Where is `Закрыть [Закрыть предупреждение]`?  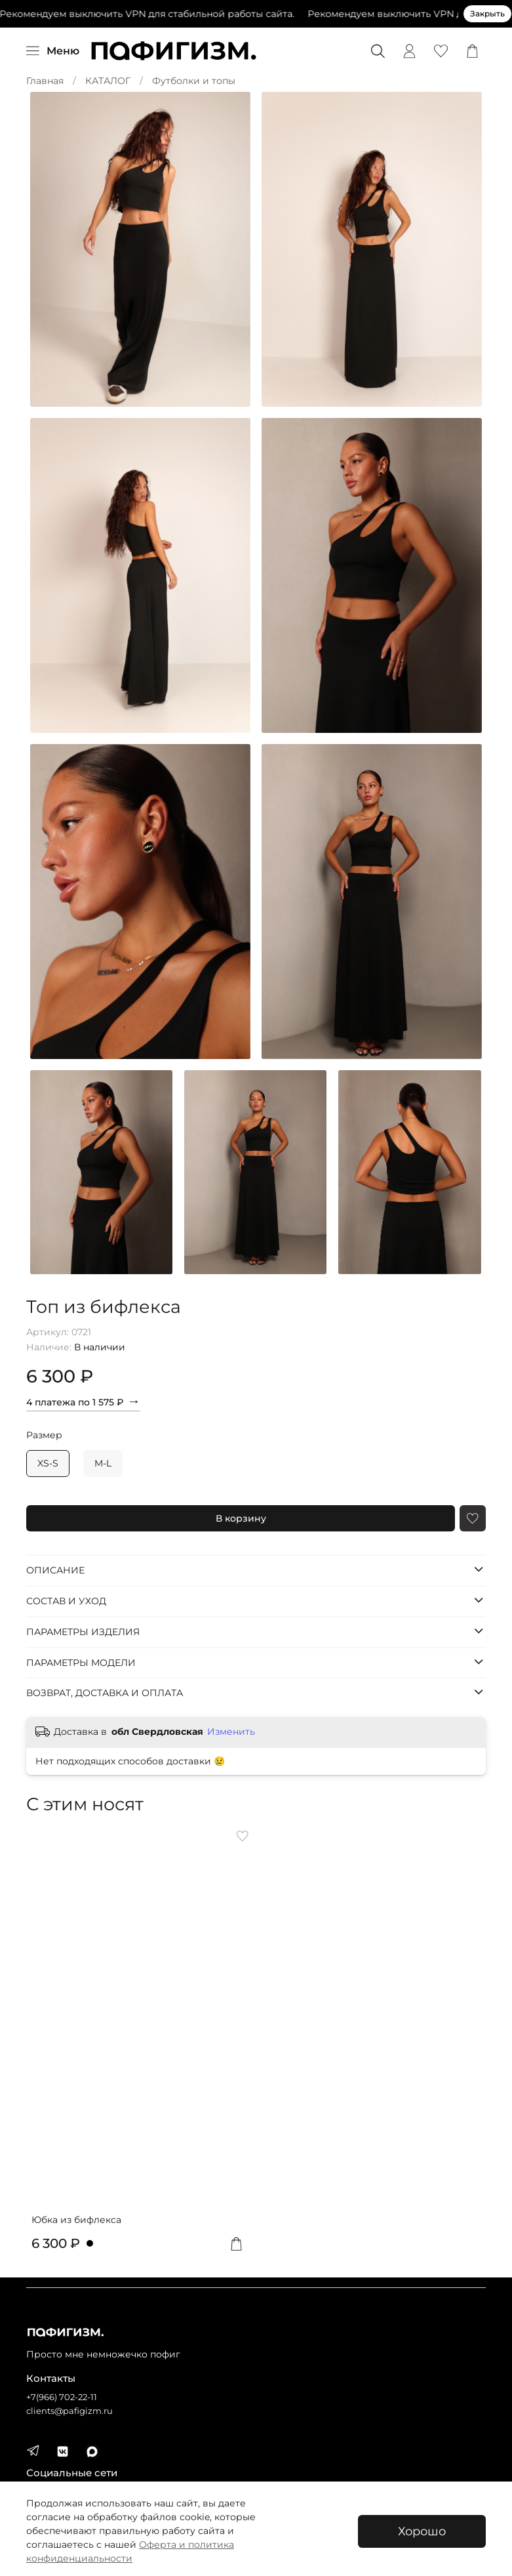
Закрыть [Закрыть предупреждение] is located at coordinates (487, 13).